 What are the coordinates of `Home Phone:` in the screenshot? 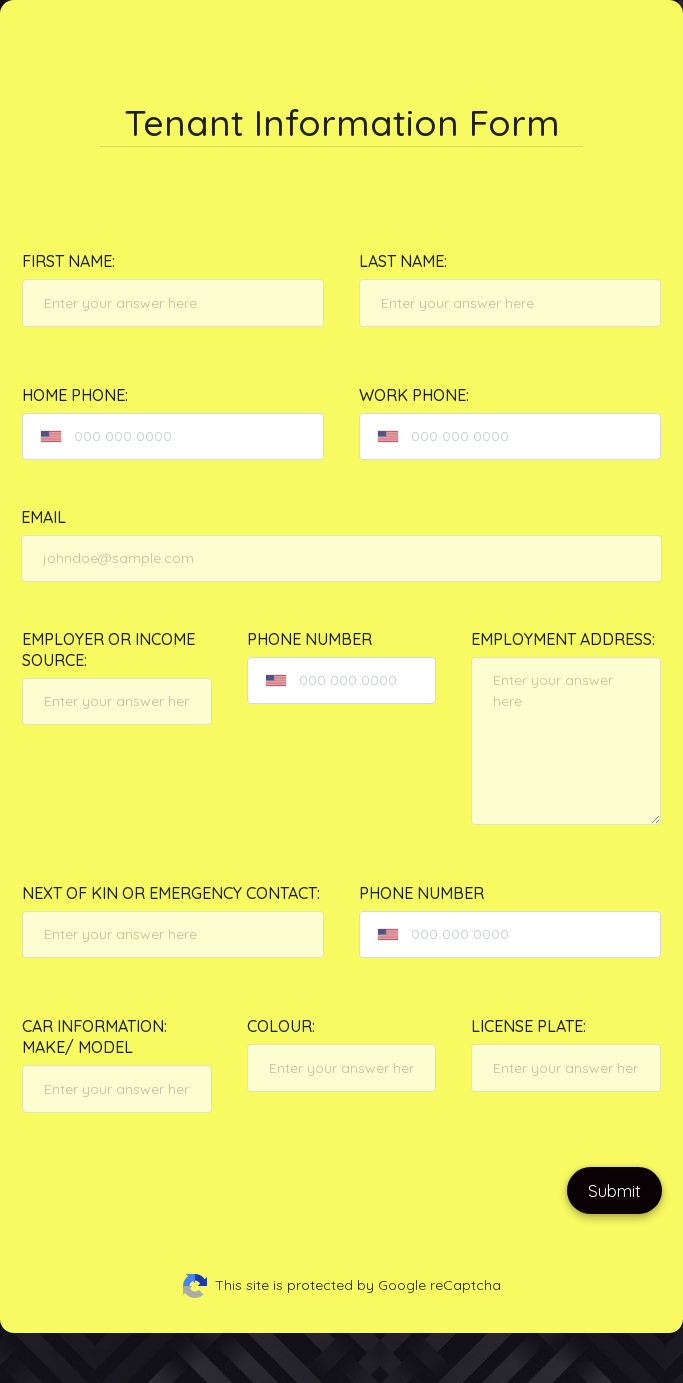 It's located at (75, 395).